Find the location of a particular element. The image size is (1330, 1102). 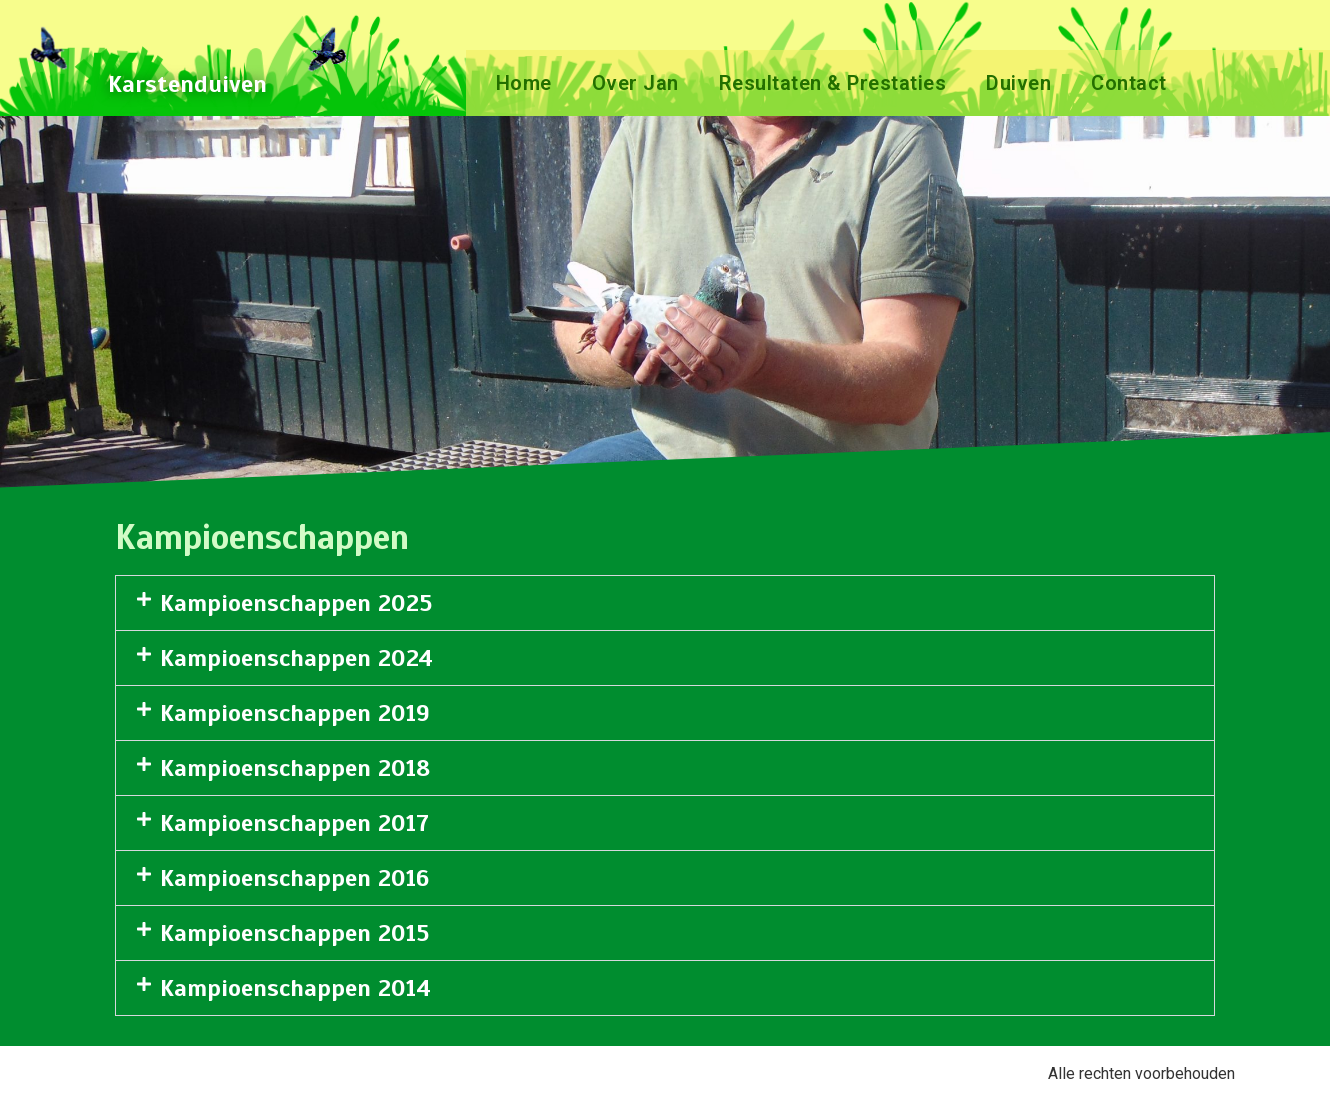

Kampioenschappen 2025 is located at coordinates (296, 603).